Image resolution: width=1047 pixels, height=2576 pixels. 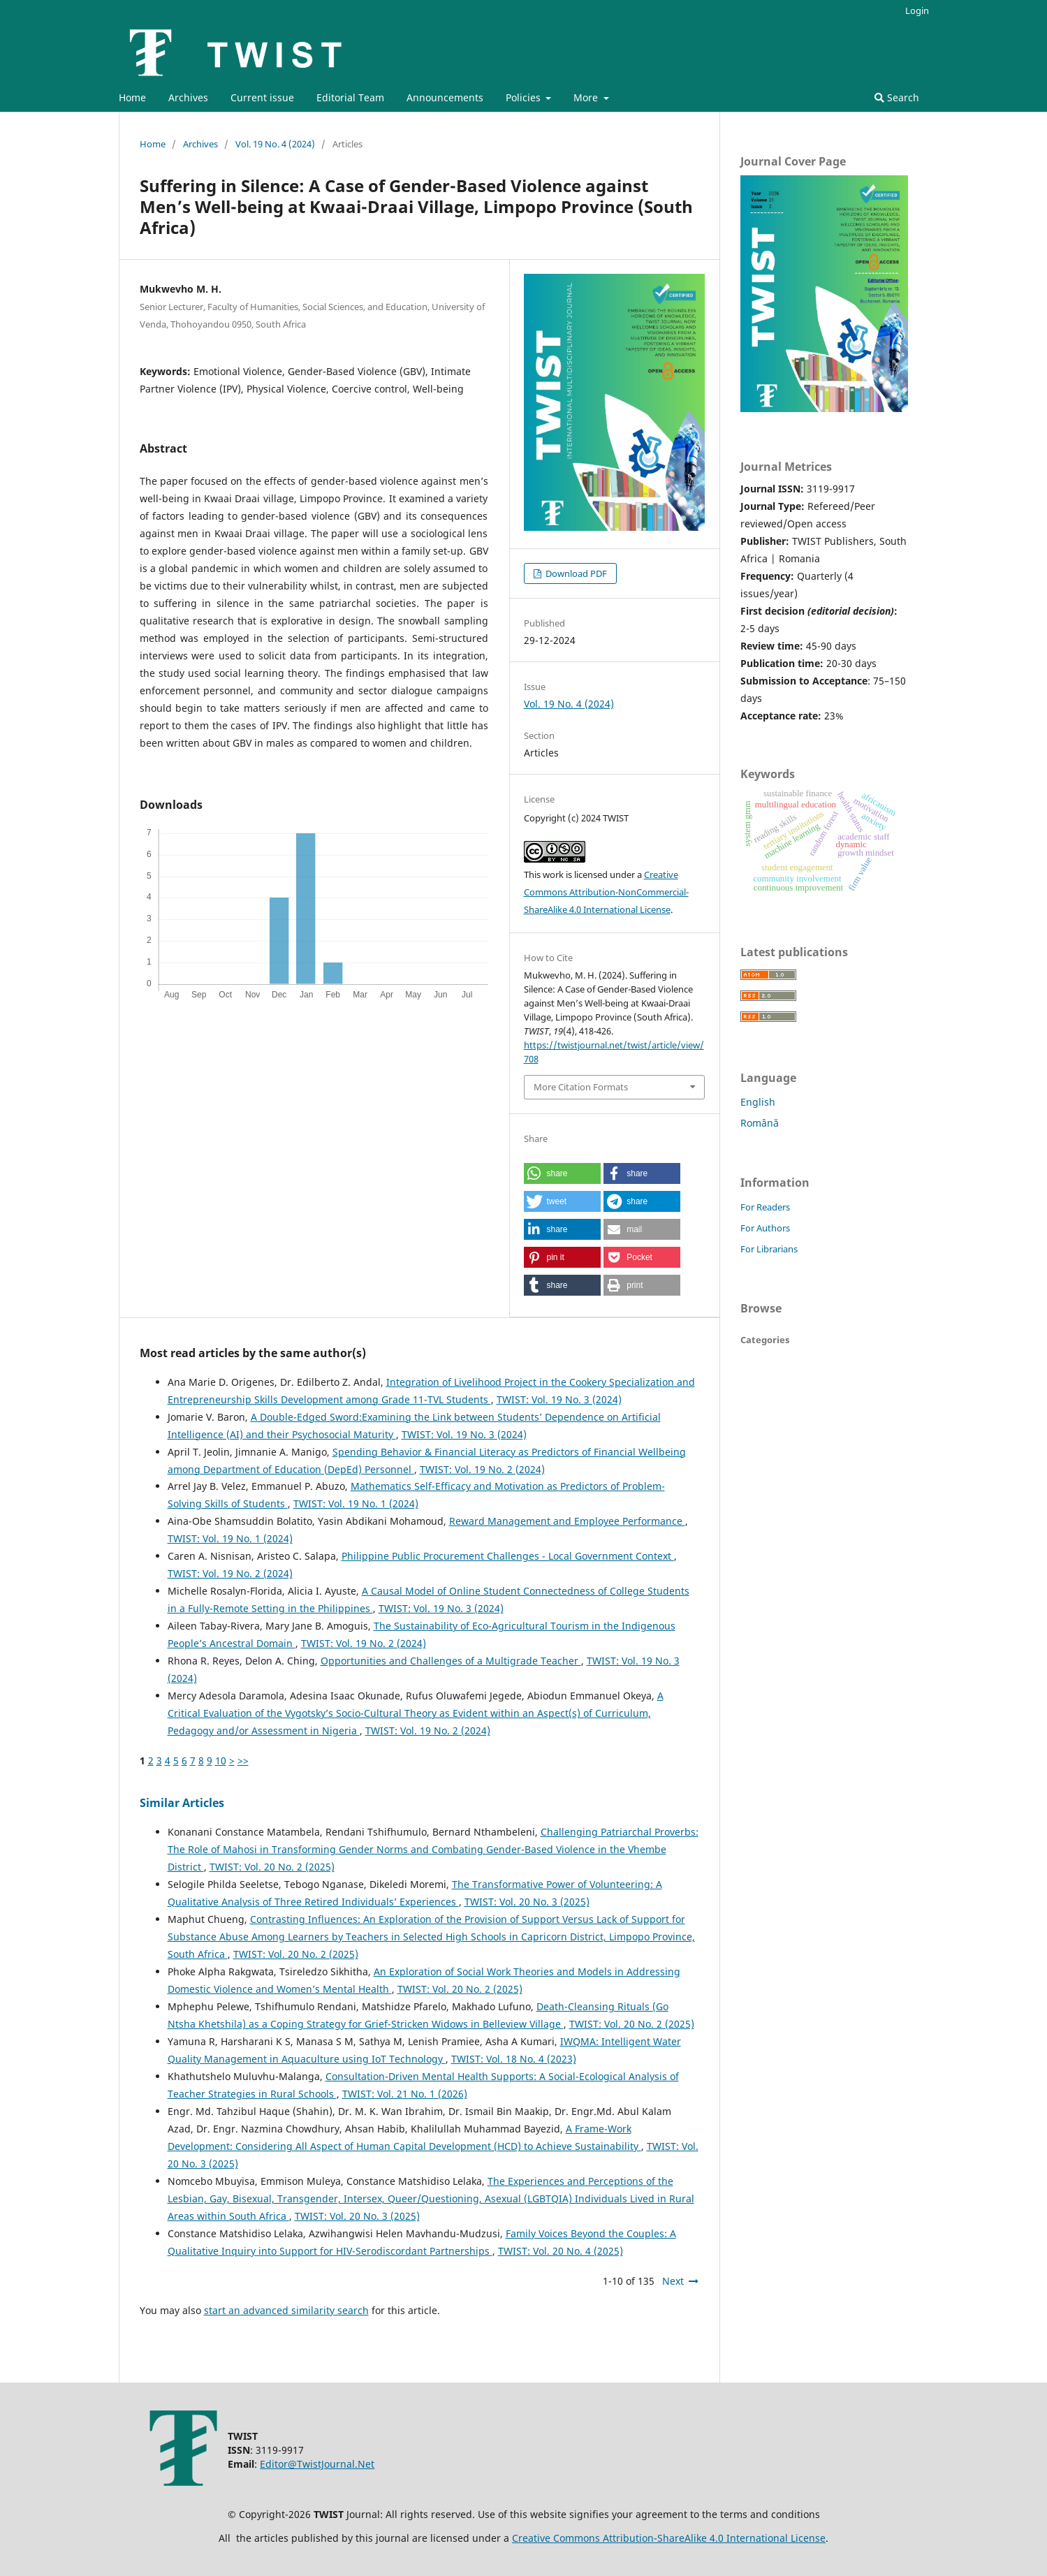 I want to click on TWIST: Vol. 19 No. 3 (2024), so click(x=559, y=1399).